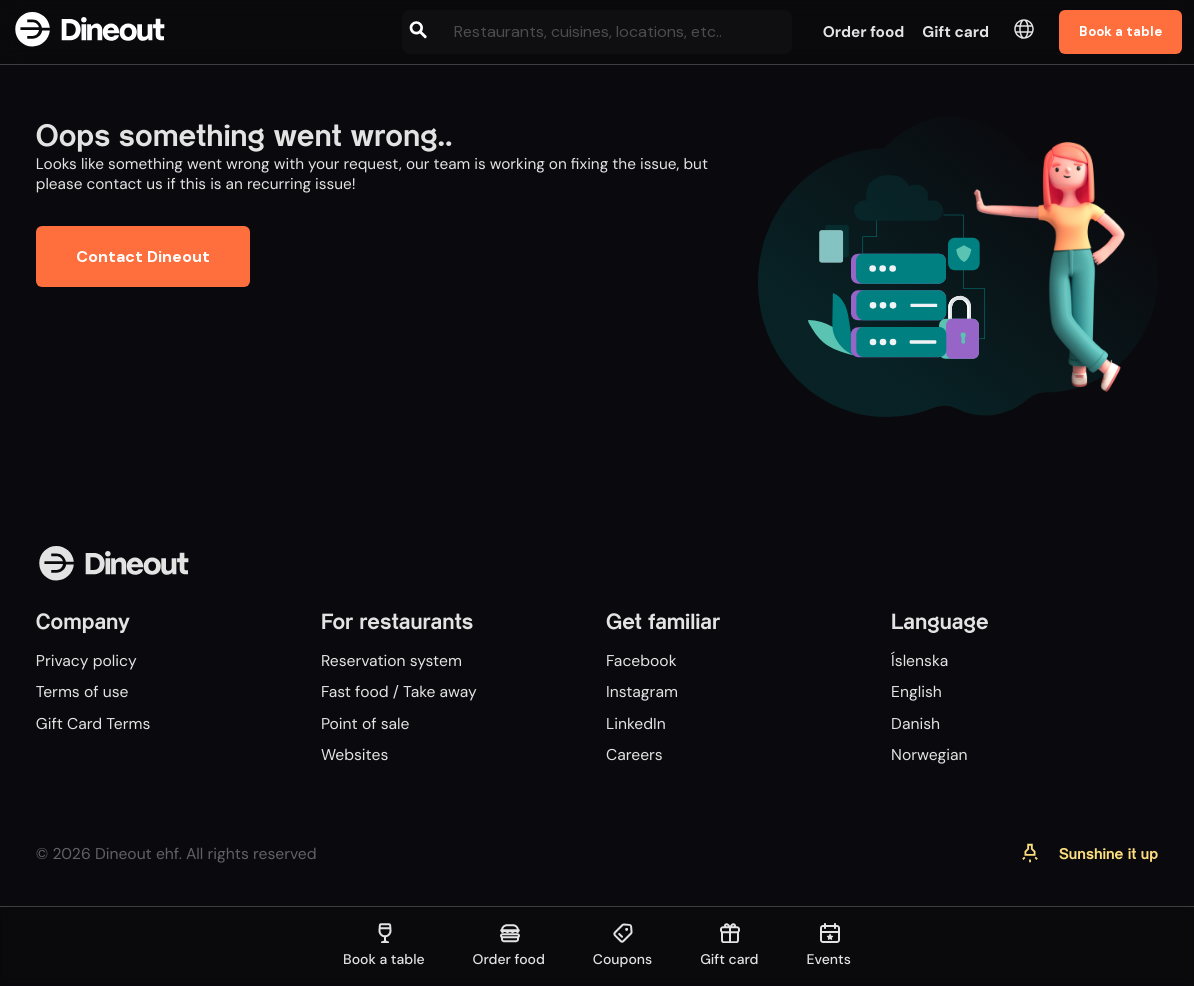  I want to click on Websites, so click(354, 754).